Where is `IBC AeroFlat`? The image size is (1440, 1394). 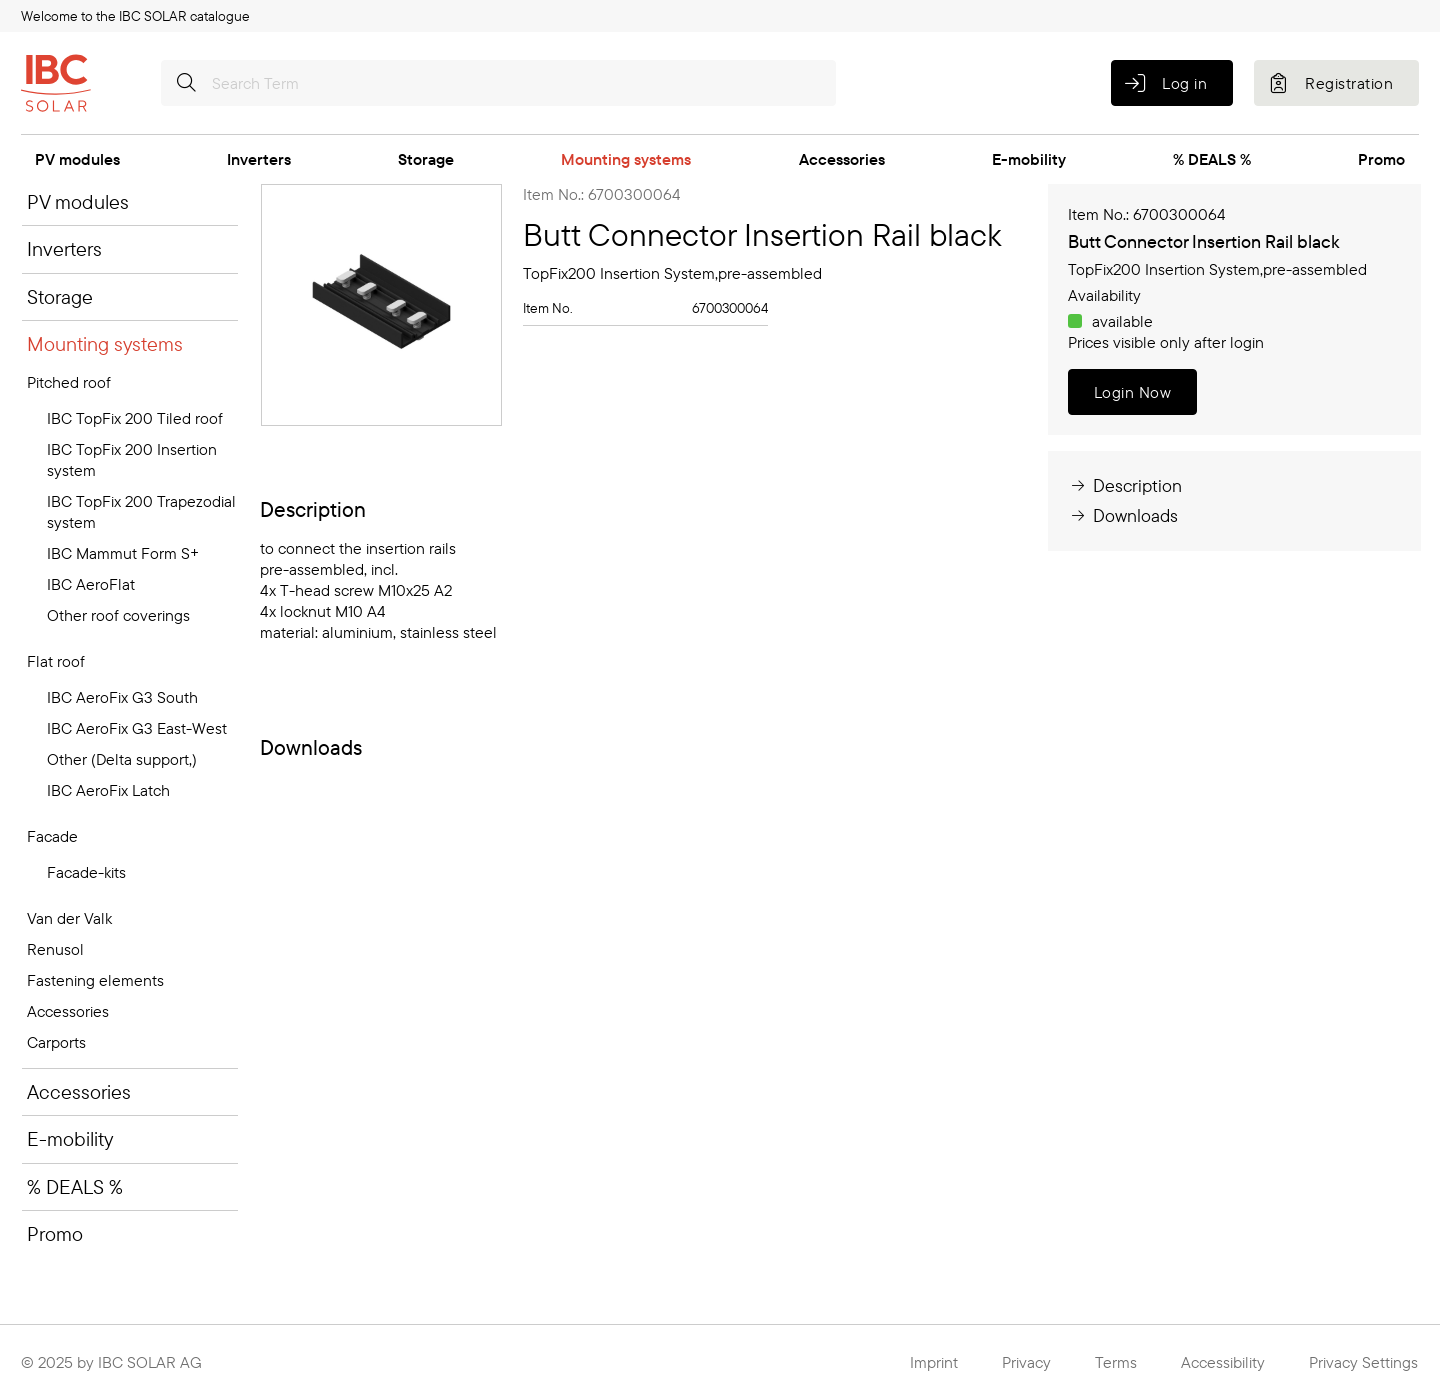
IBC AeroFlat is located at coordinates (91, 584).